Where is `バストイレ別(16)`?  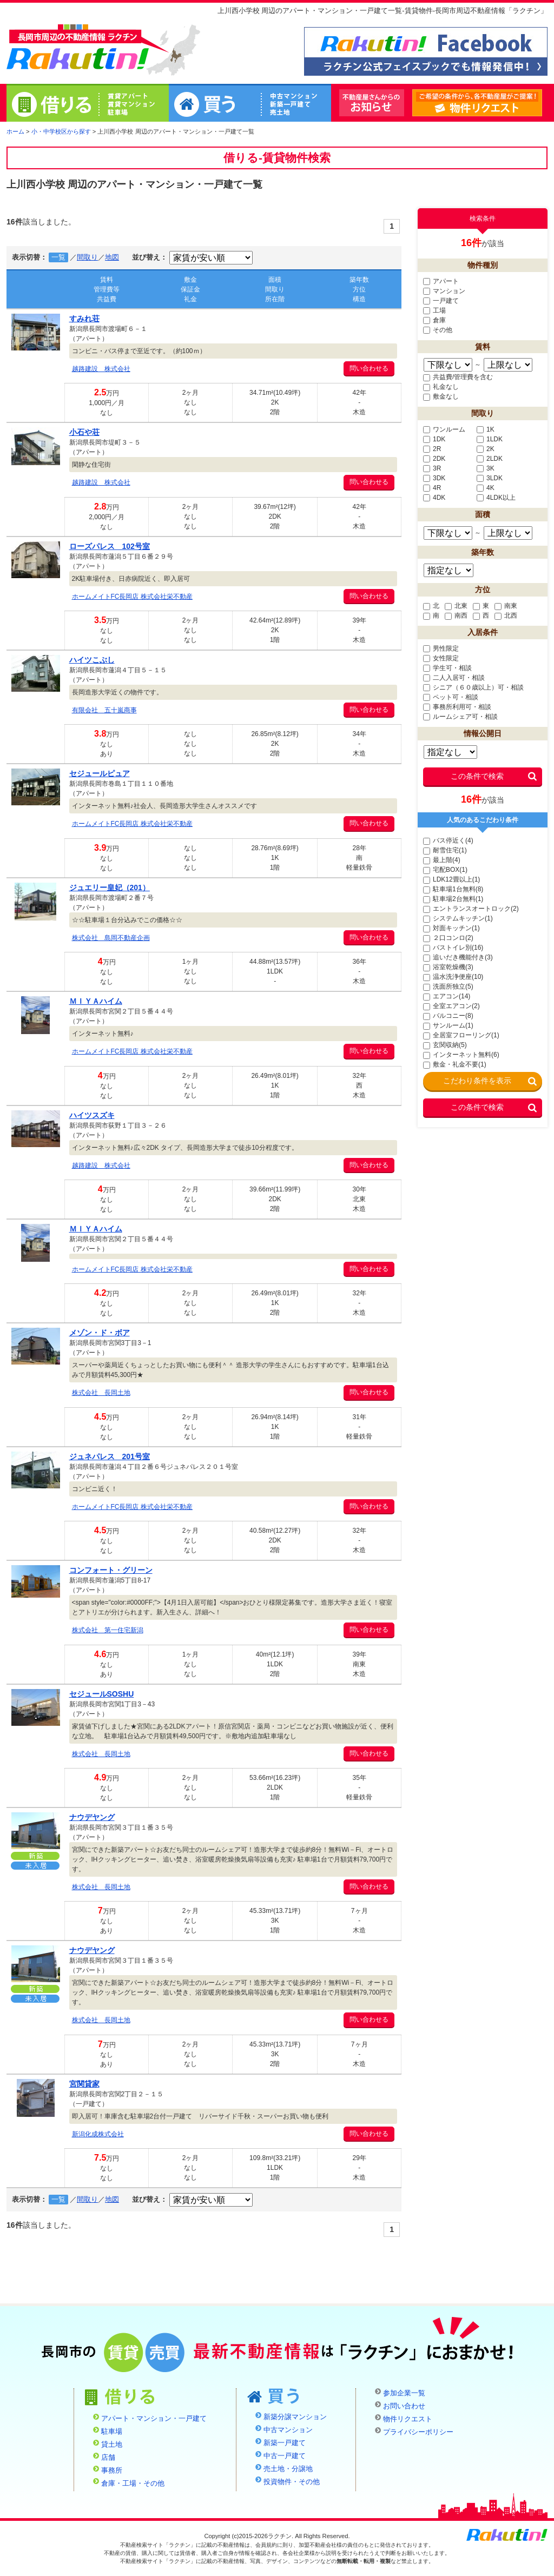 バストイレ別(16) is located at coordinates (453, 947).